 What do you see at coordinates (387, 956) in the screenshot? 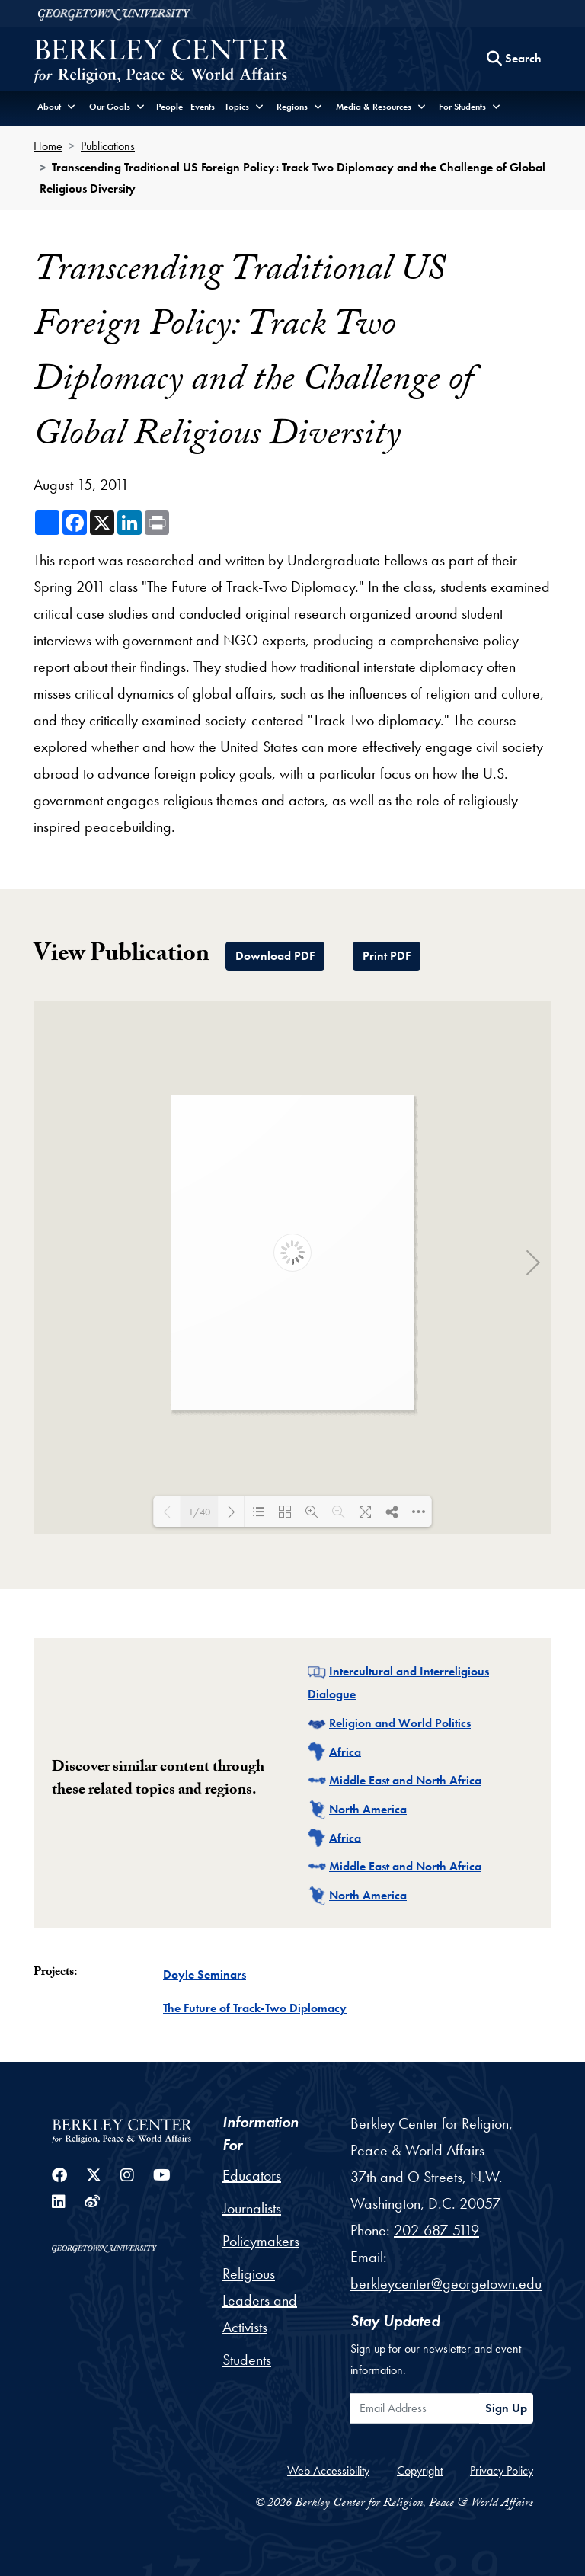
I see `Print PDF` at bounding box center [387, 956].